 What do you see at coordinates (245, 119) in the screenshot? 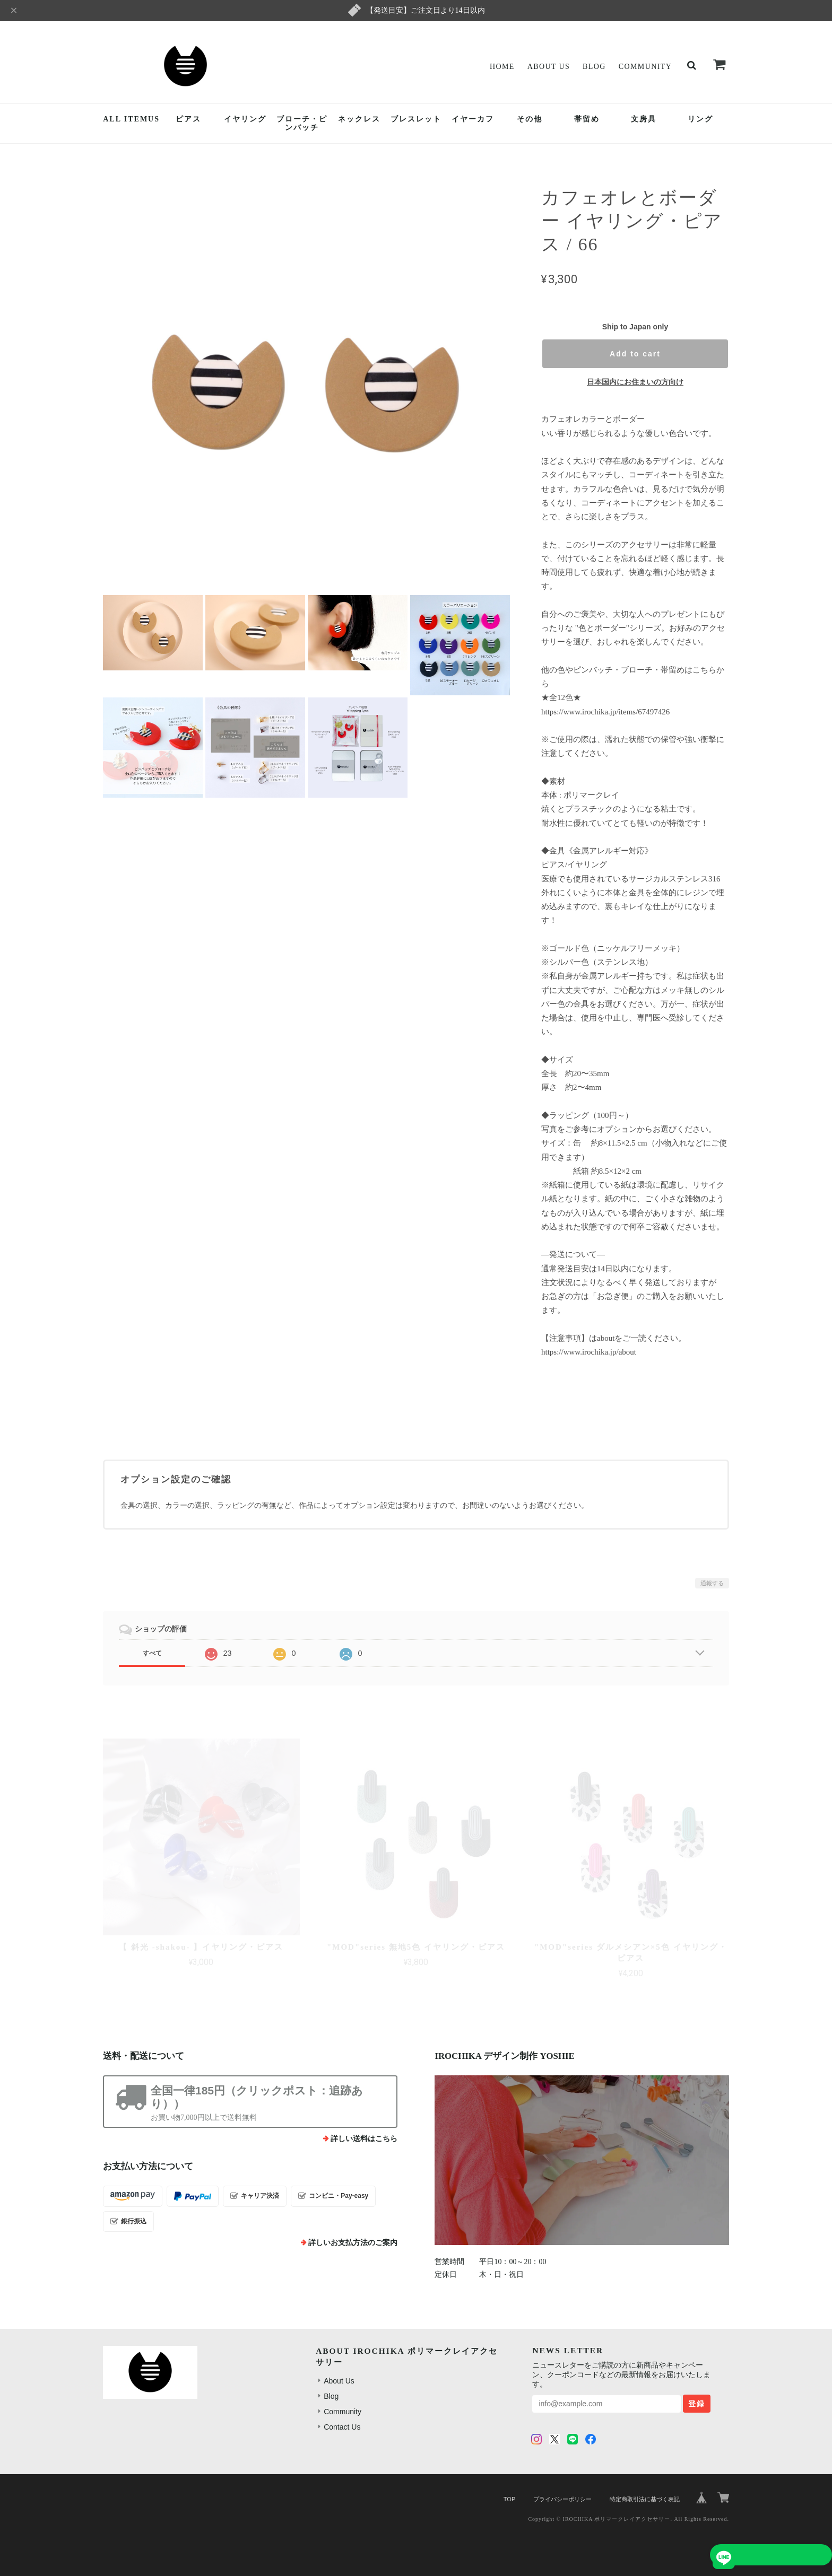
I see `イヤリング` at bounding box center [245, 119].